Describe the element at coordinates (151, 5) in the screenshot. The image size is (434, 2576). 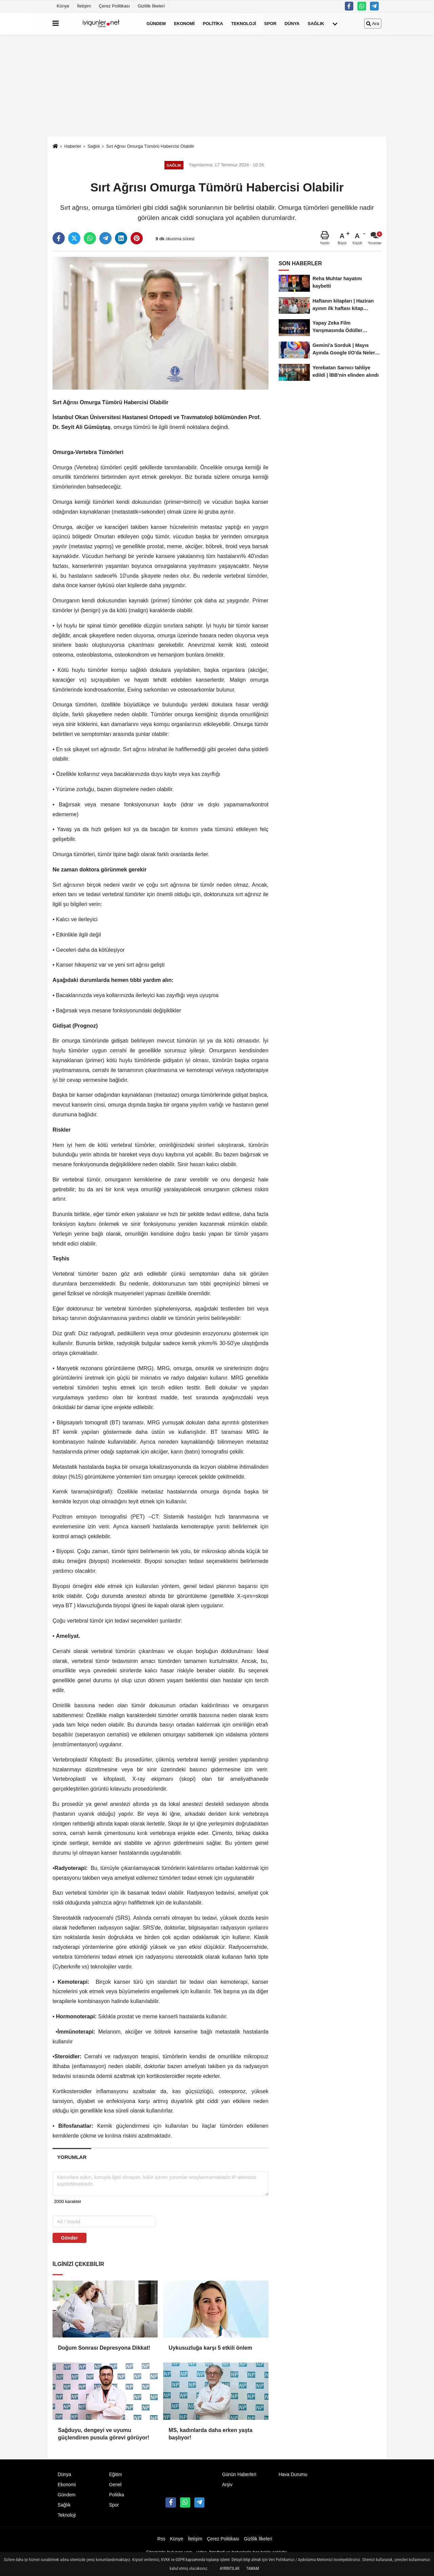
I see `Gizlilik İlkeleri` at that location.